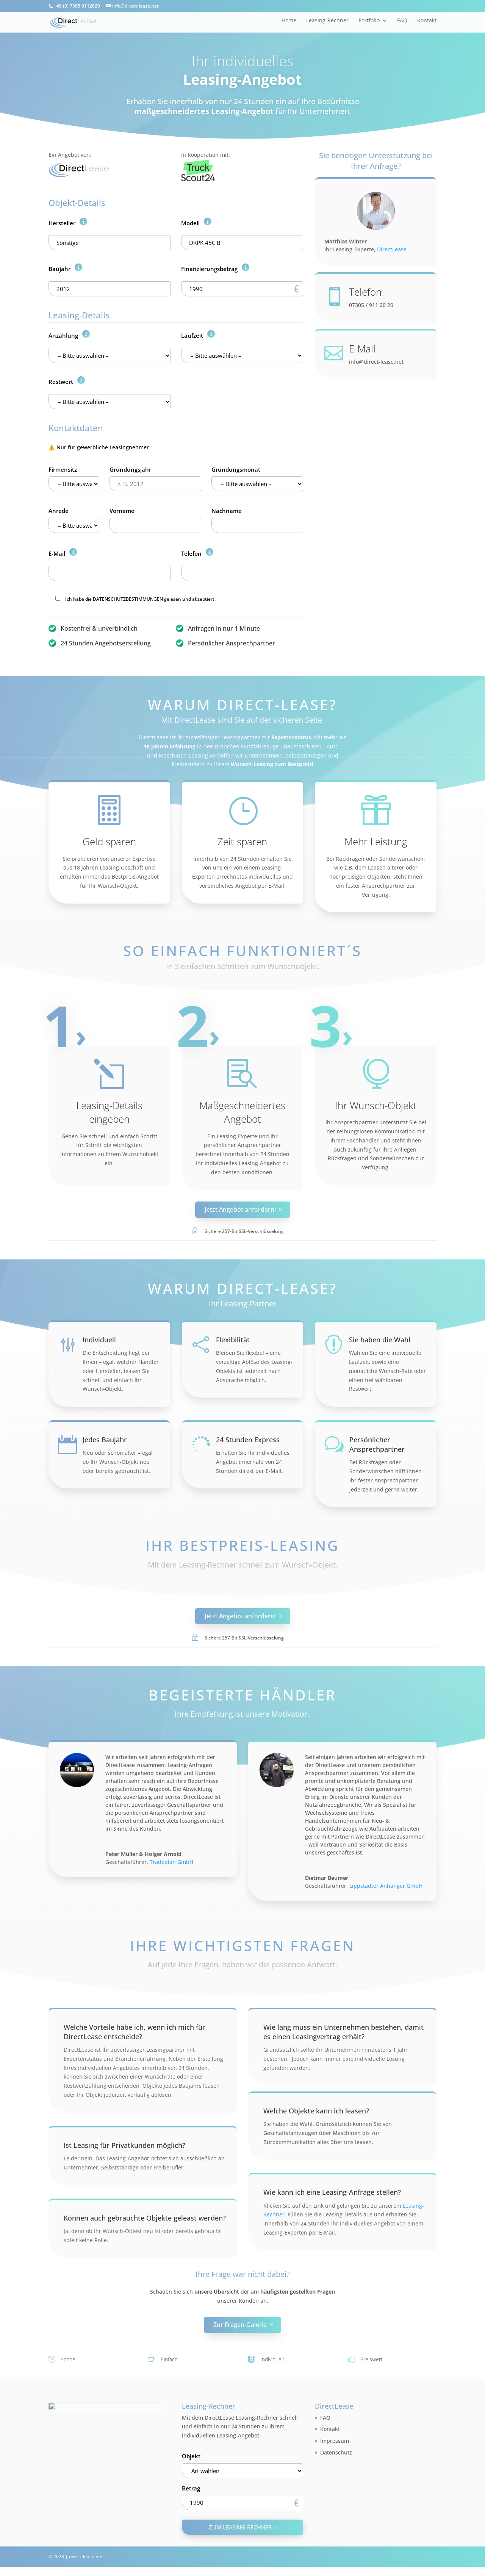  Describe the element at coordinates (327, 21) in the screenshot. I see `Leasing-Rechner` at that location.